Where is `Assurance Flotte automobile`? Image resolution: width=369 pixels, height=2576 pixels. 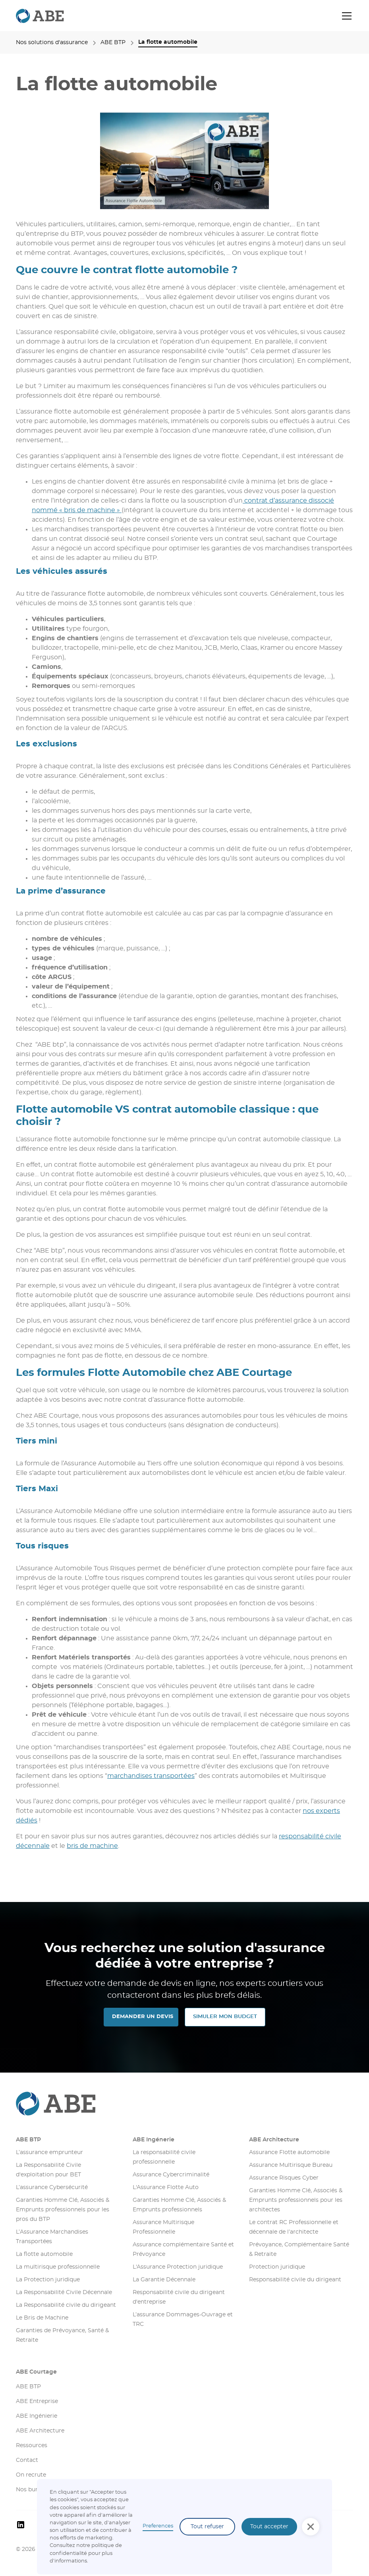
Assurance Flotte automobile is located at coordinates (289, 2152).